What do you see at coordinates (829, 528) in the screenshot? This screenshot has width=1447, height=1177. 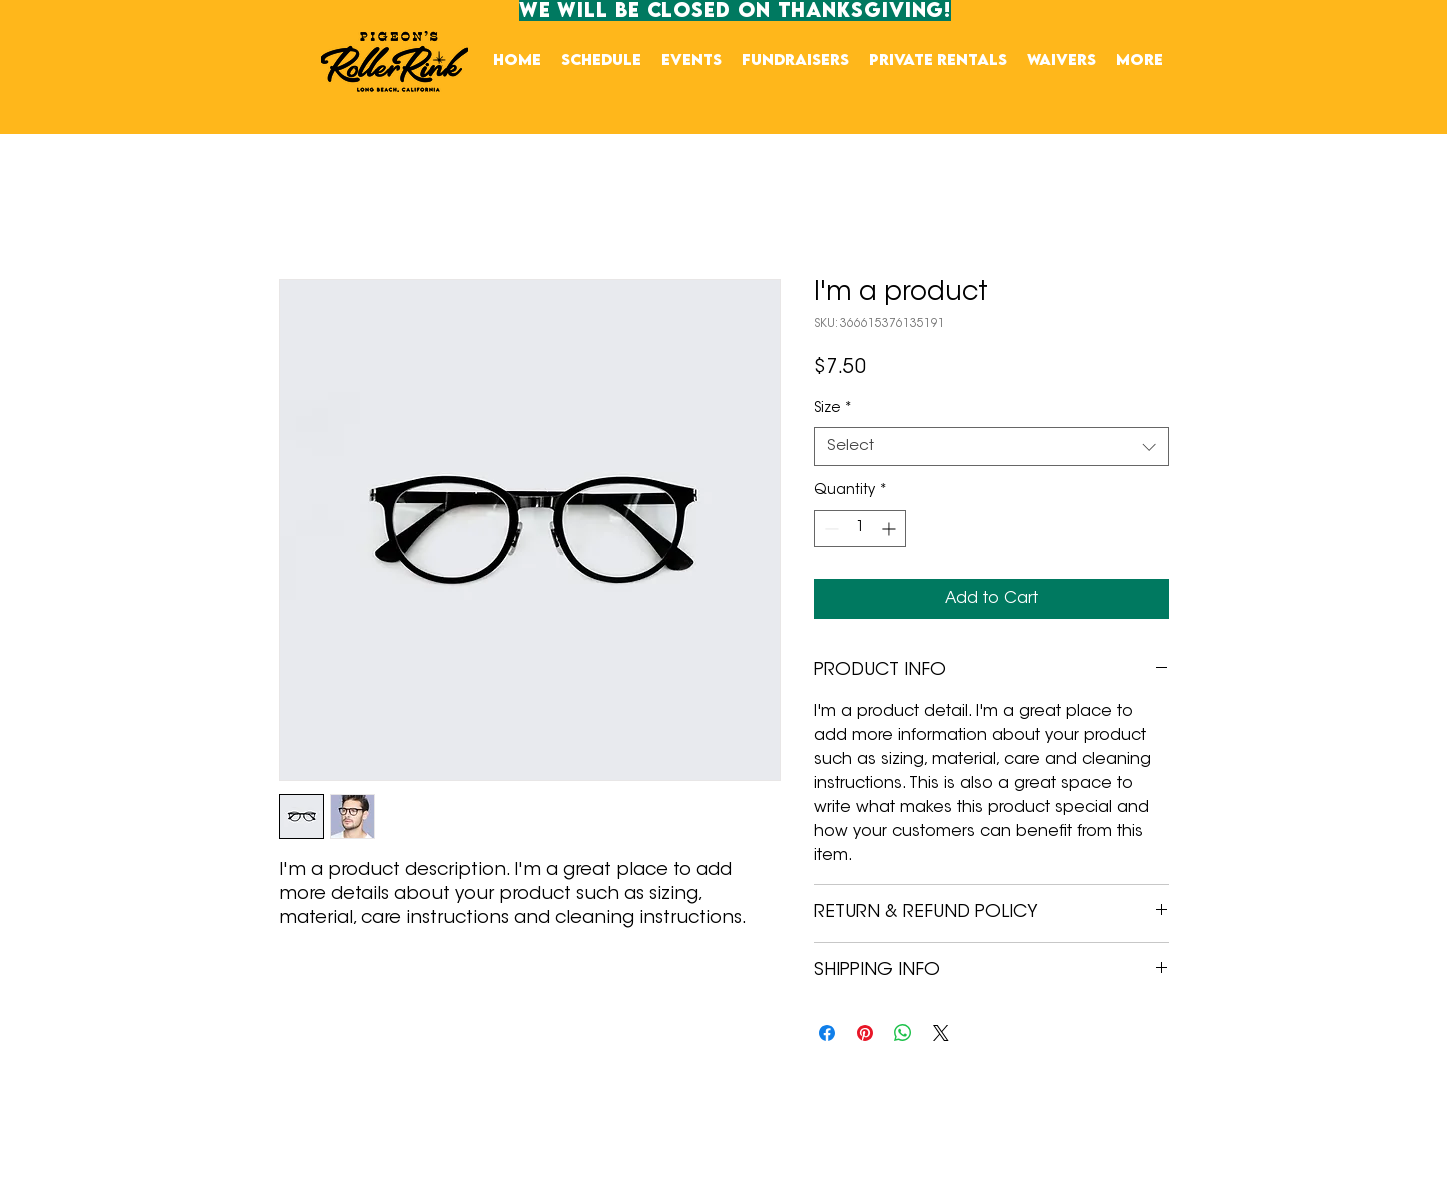 I see `[Decrement]` at bounding box center [829, 528].